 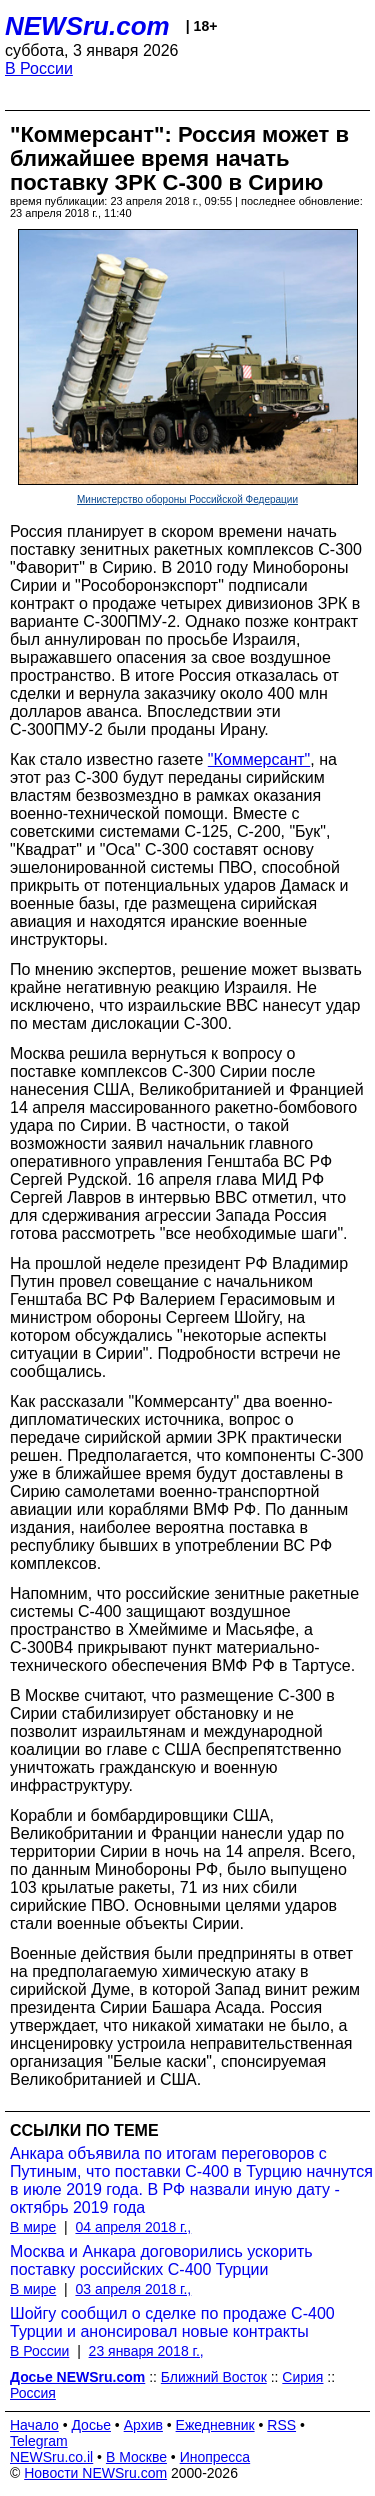 What do you see at coordinates (39, 68) in the screenshot?
I see `В России` at bounding box center [39, 68].